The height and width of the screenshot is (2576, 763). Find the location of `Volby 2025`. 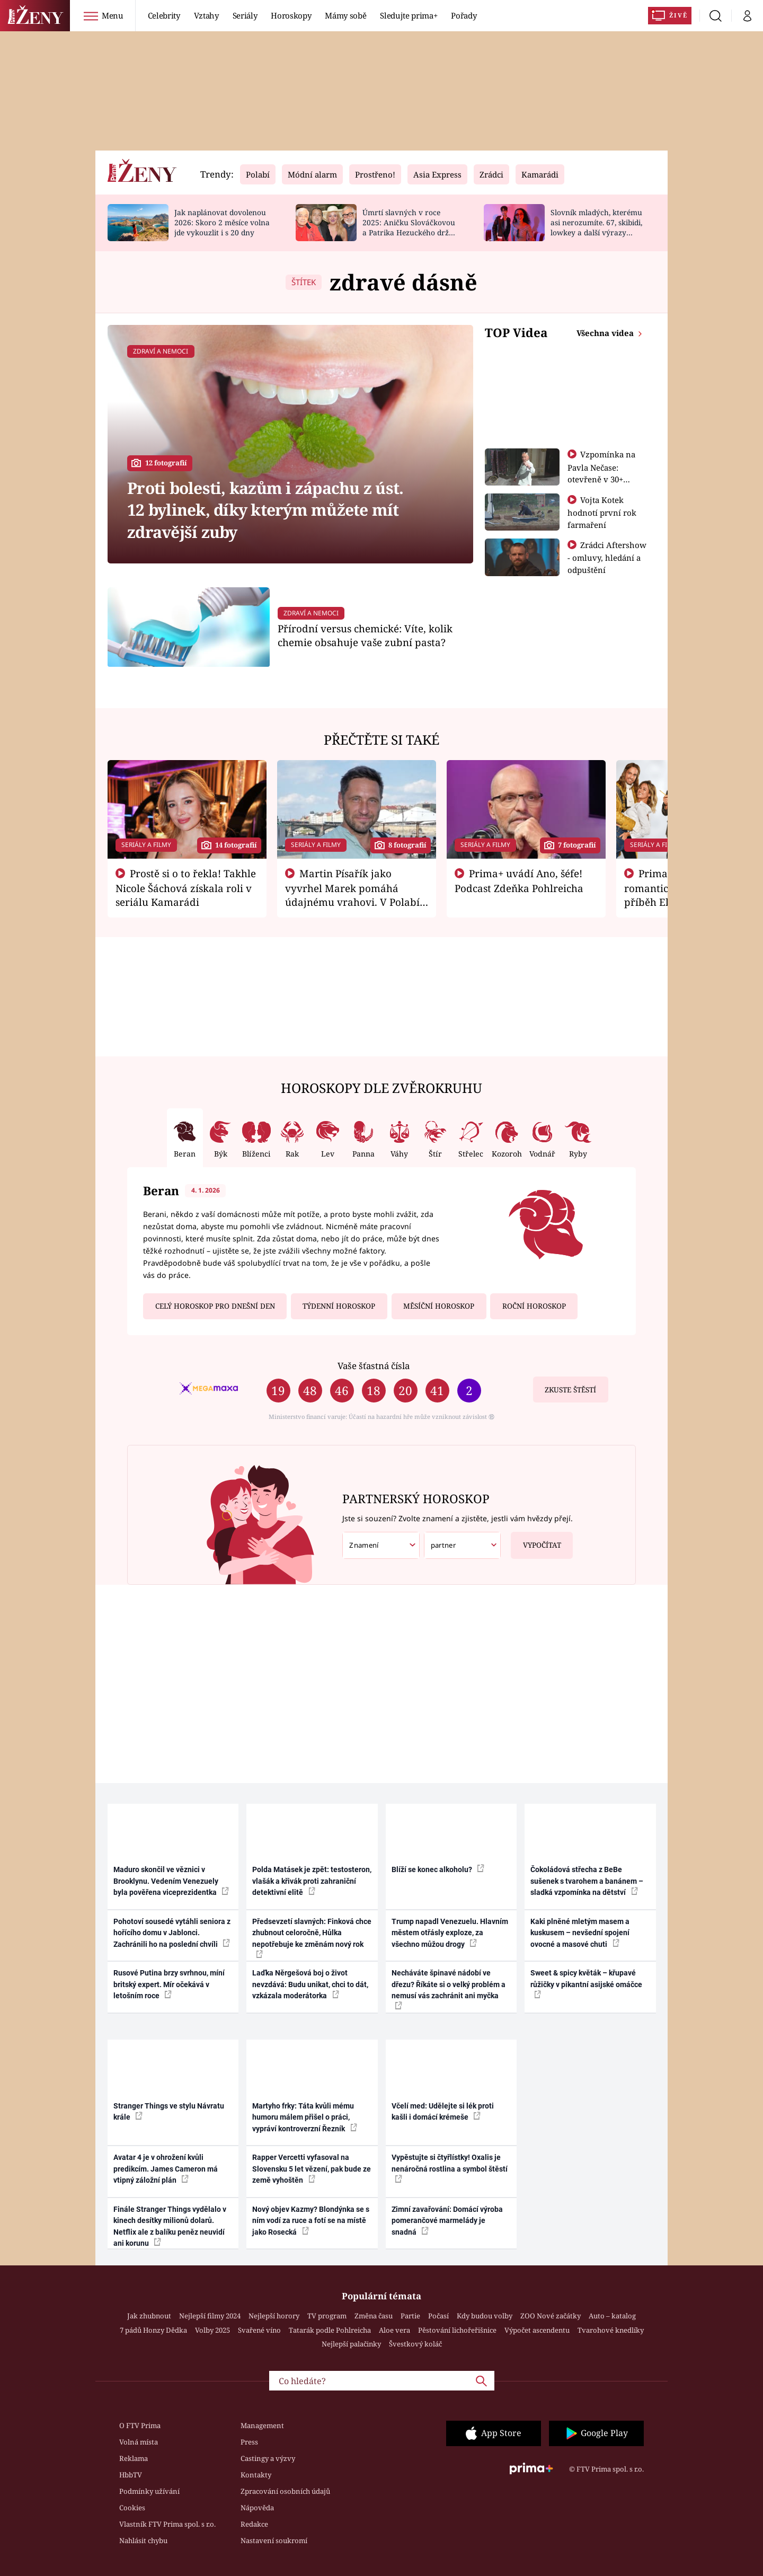

Volby 2025 is located at coordinates (212, 2330).